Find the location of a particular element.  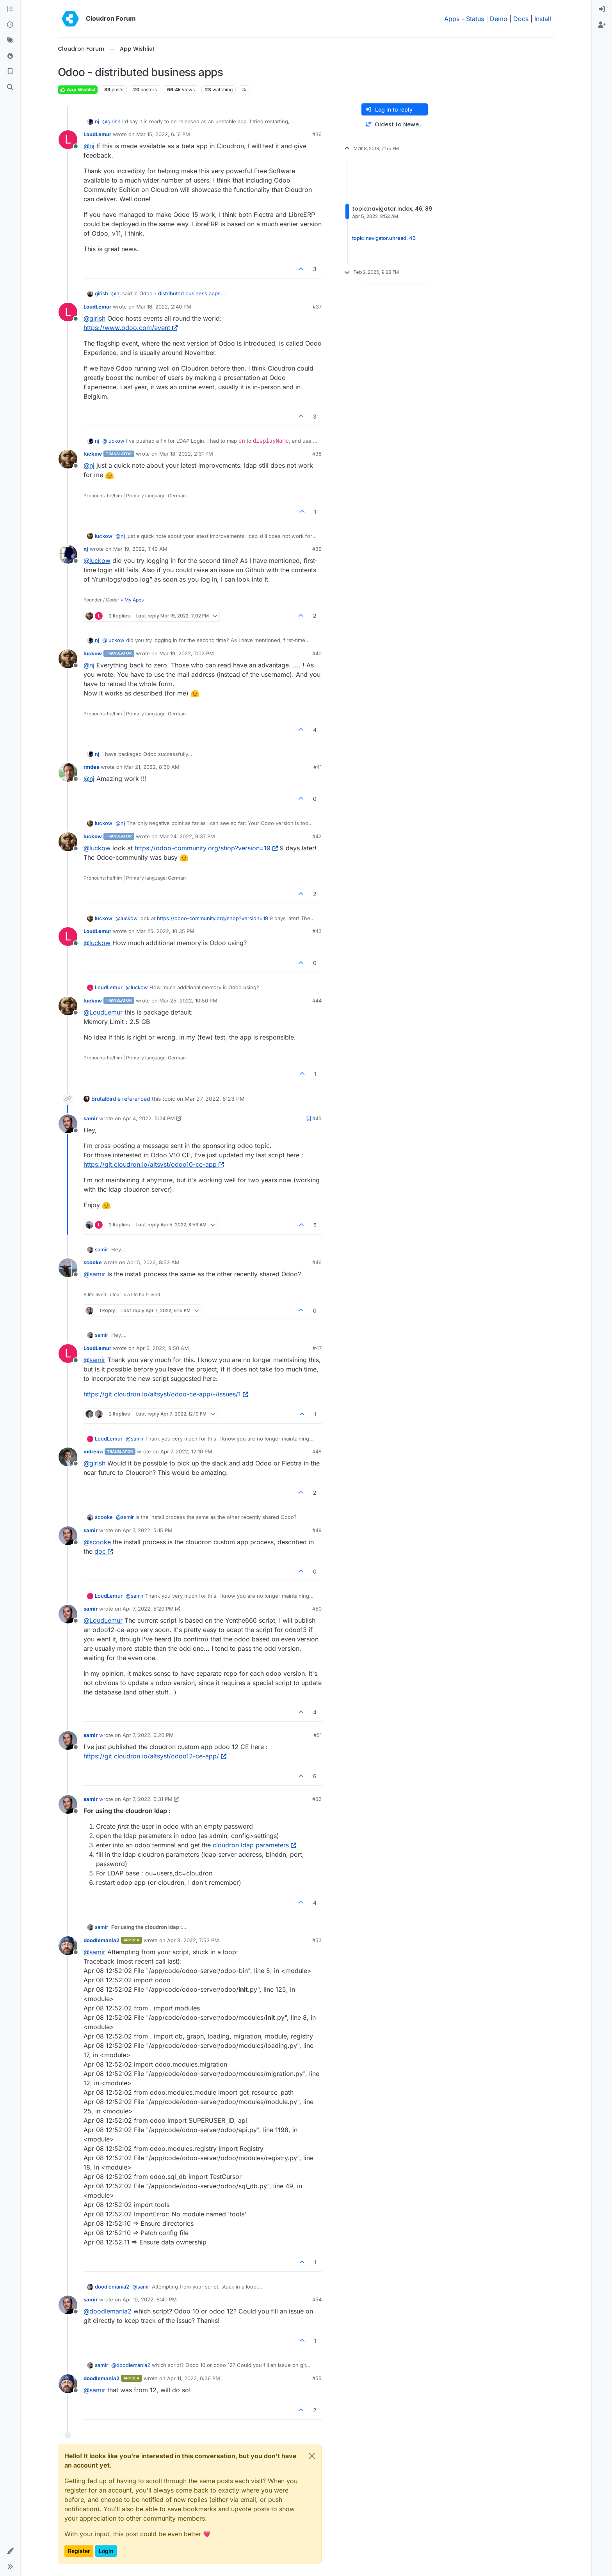

#43 is located at coordinates (317, 931).